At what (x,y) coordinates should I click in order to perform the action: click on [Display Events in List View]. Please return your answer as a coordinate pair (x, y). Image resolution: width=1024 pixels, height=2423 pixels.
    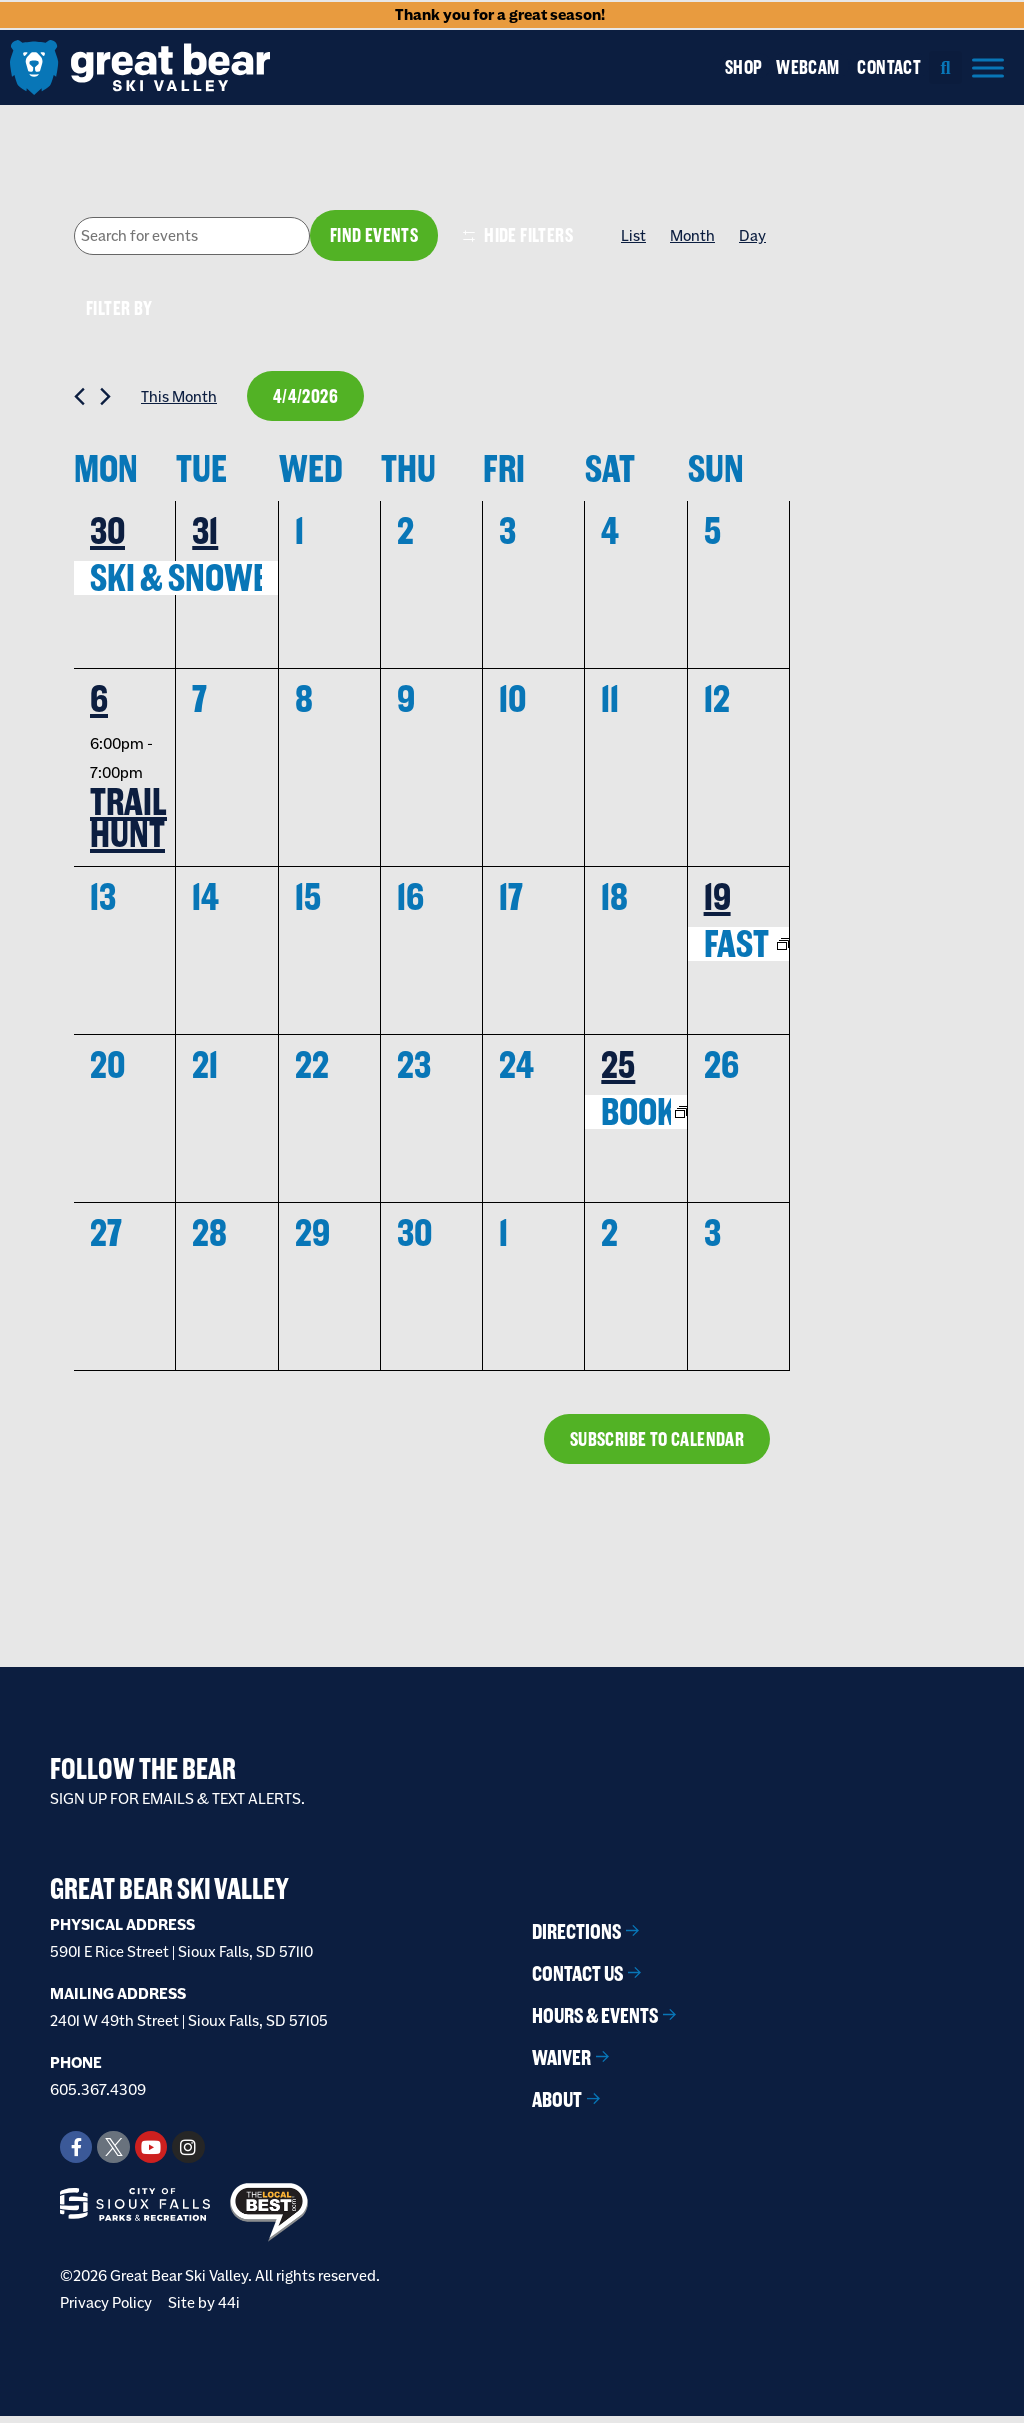
    Looking at the image, I should click on (633, 236).